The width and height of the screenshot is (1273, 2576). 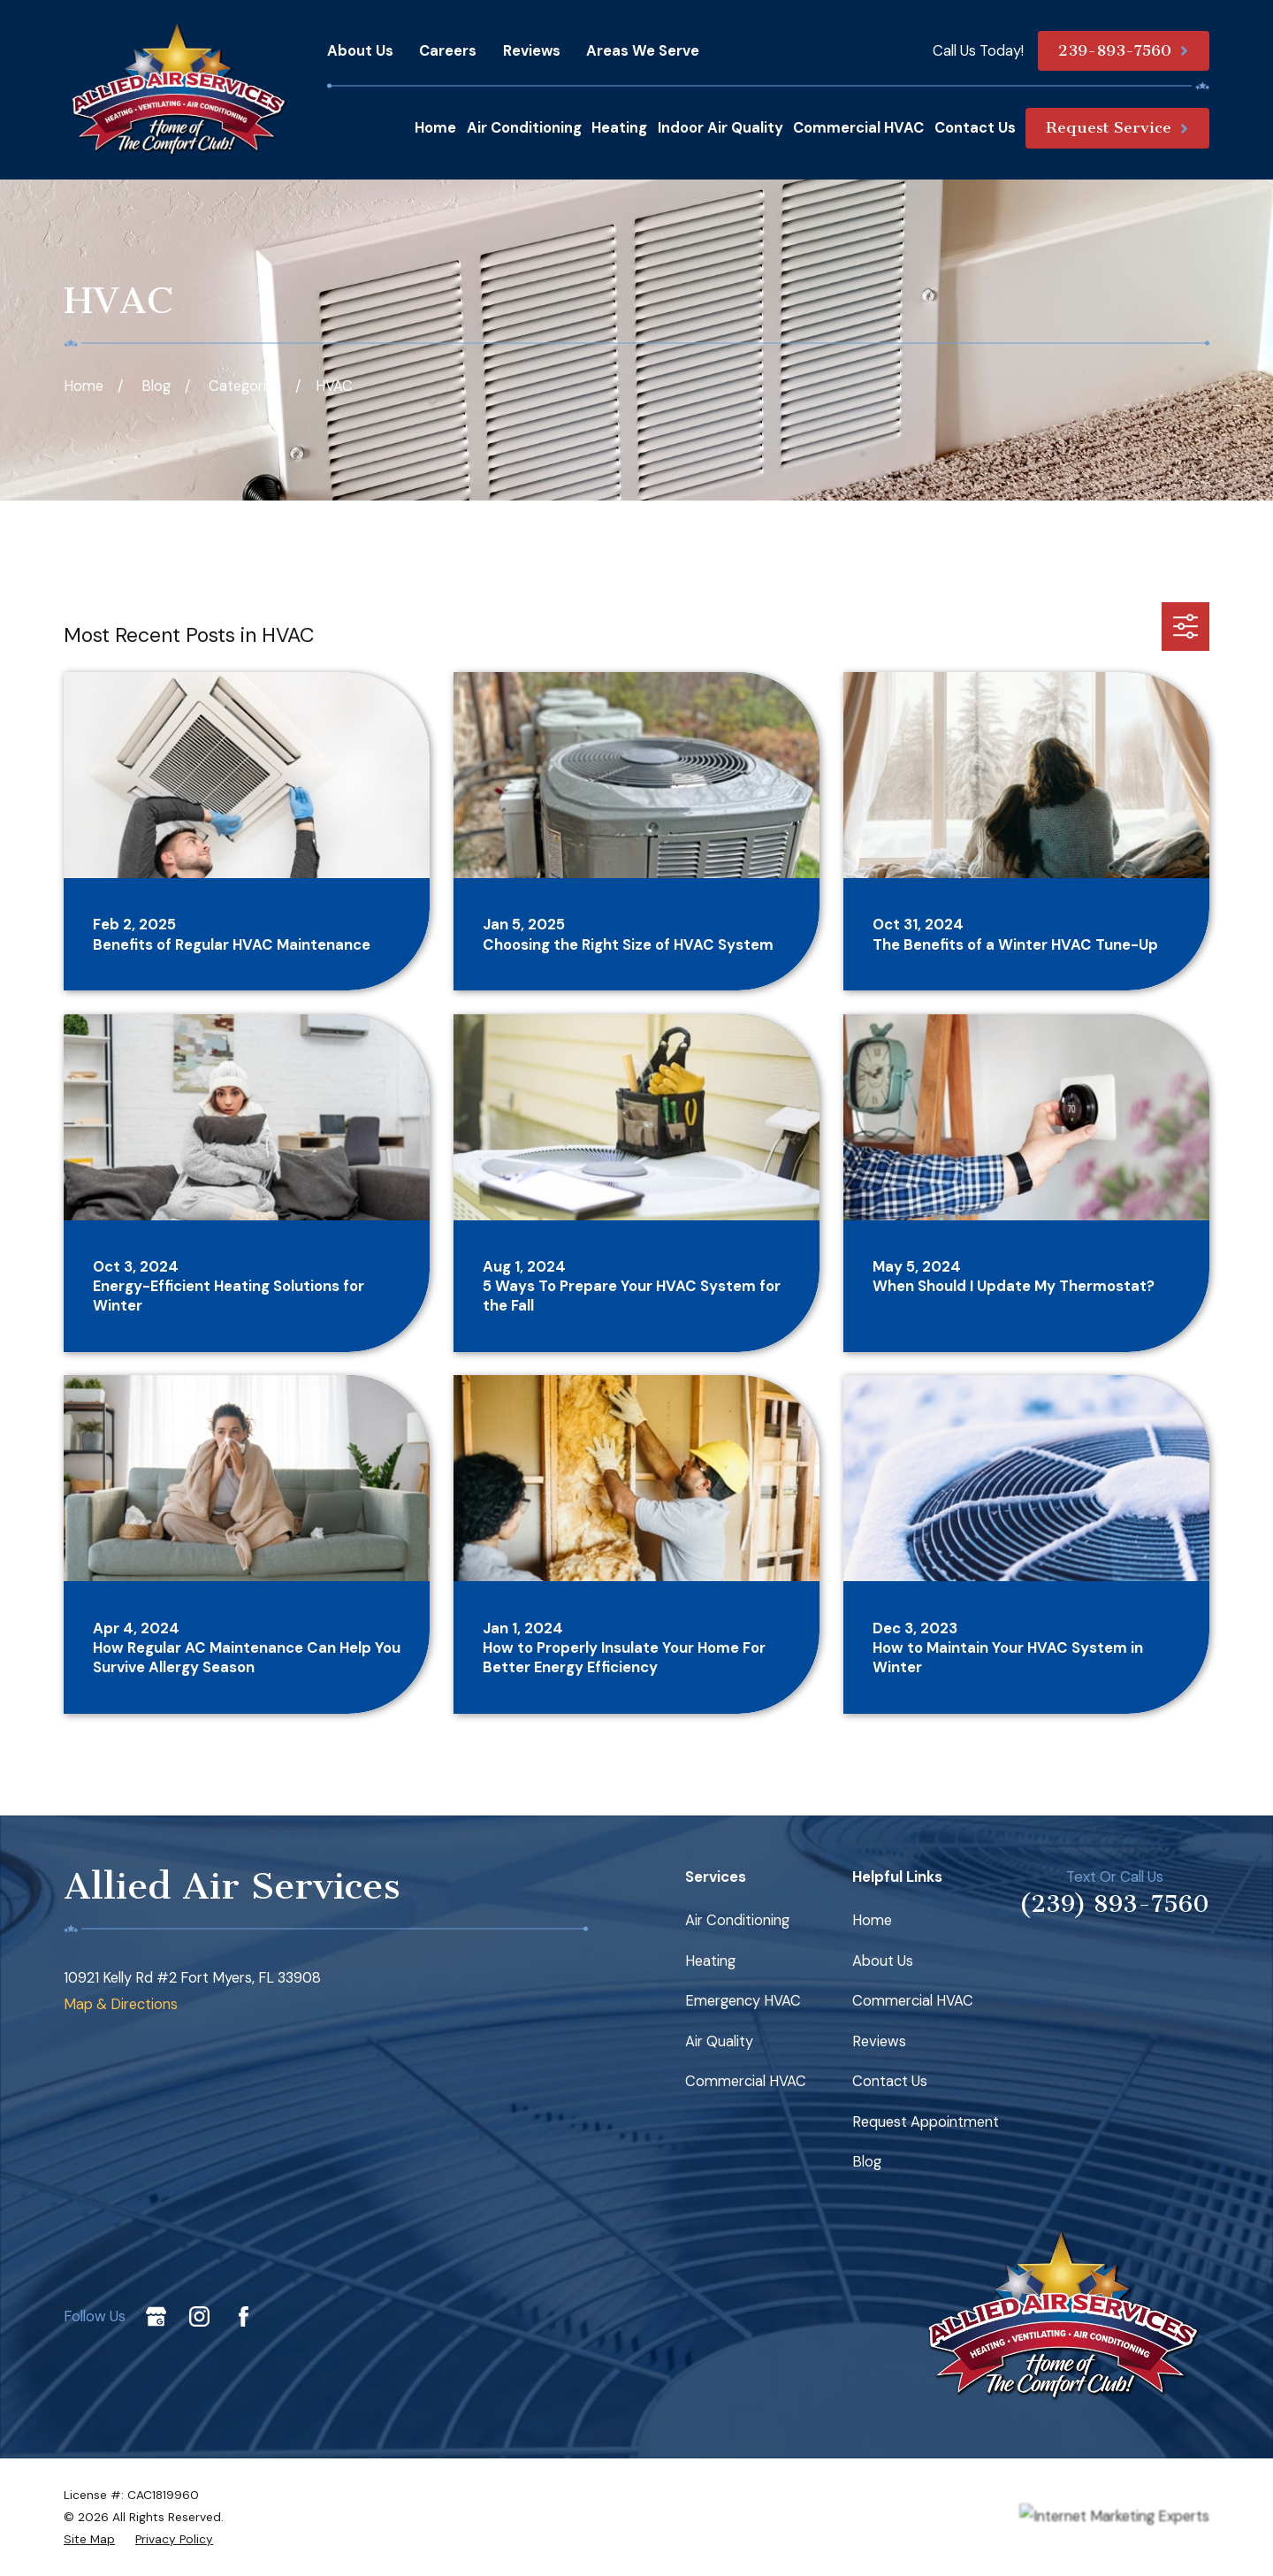 I want to click on About Us, so click(x=360, y=51).